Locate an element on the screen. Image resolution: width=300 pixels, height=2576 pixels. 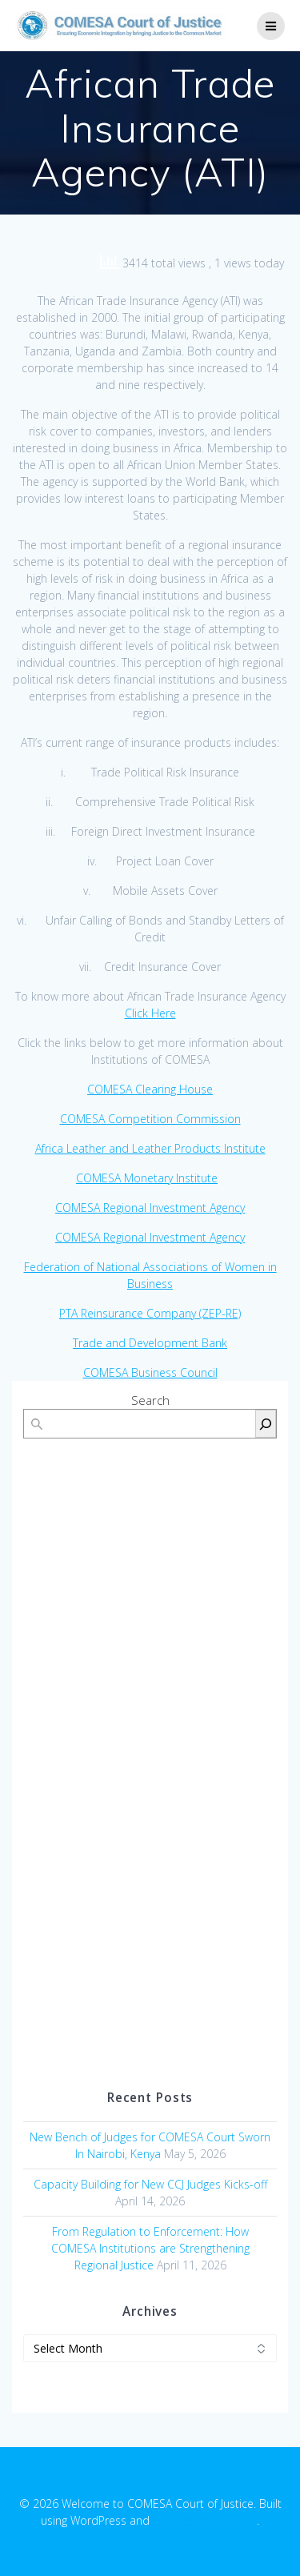
COMESA Monetary Institute is located at coordinates (147, 1178).